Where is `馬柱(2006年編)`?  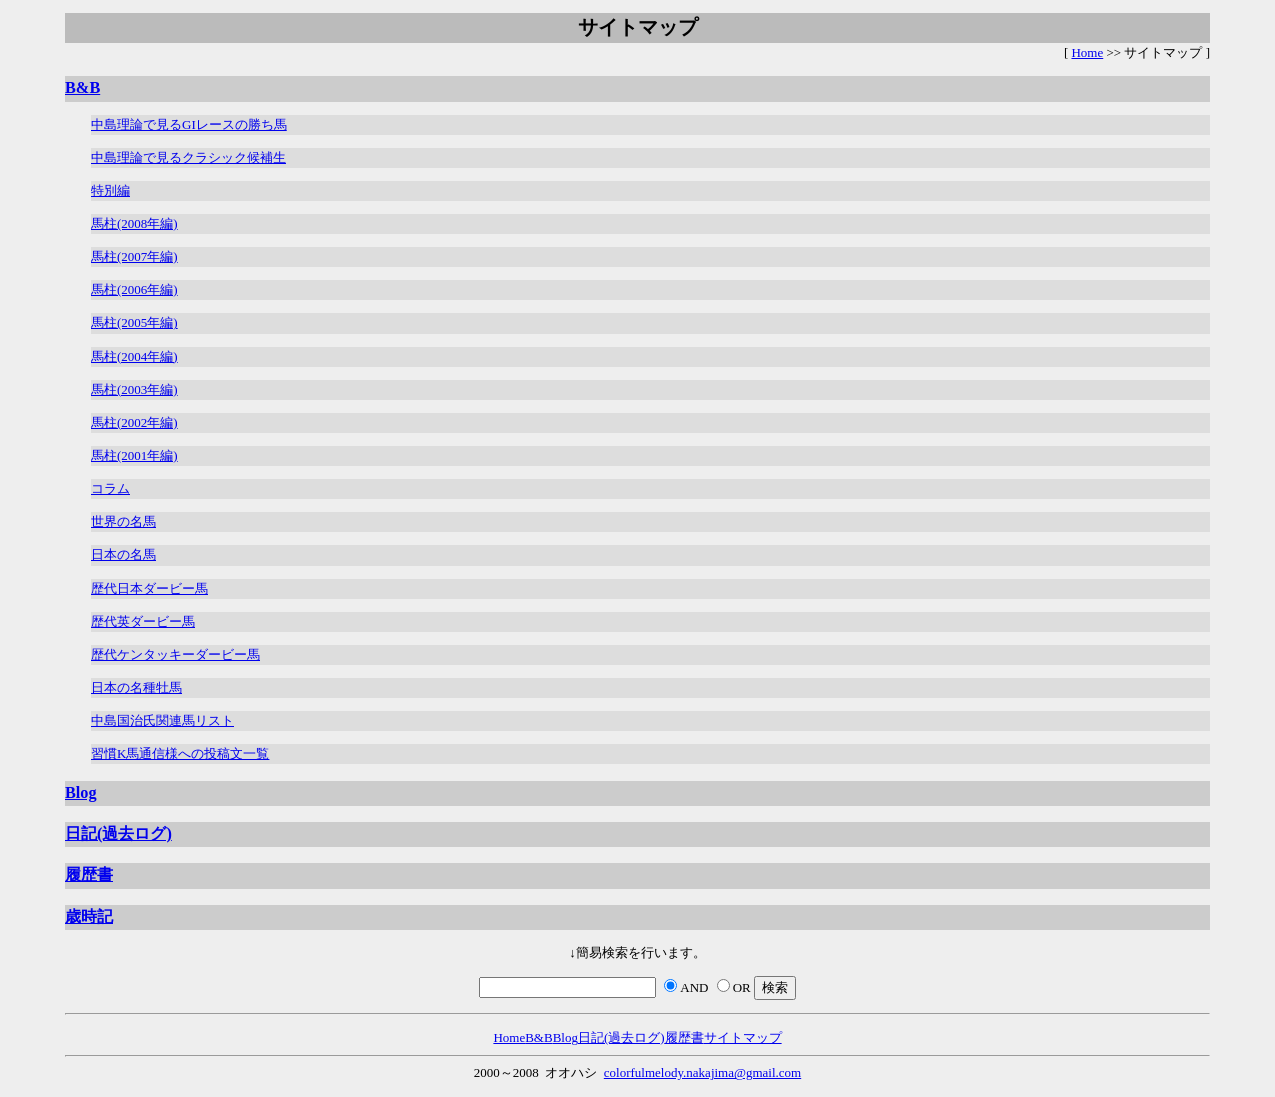 馬柱(2006年編) is located at coordinates (134, 289).